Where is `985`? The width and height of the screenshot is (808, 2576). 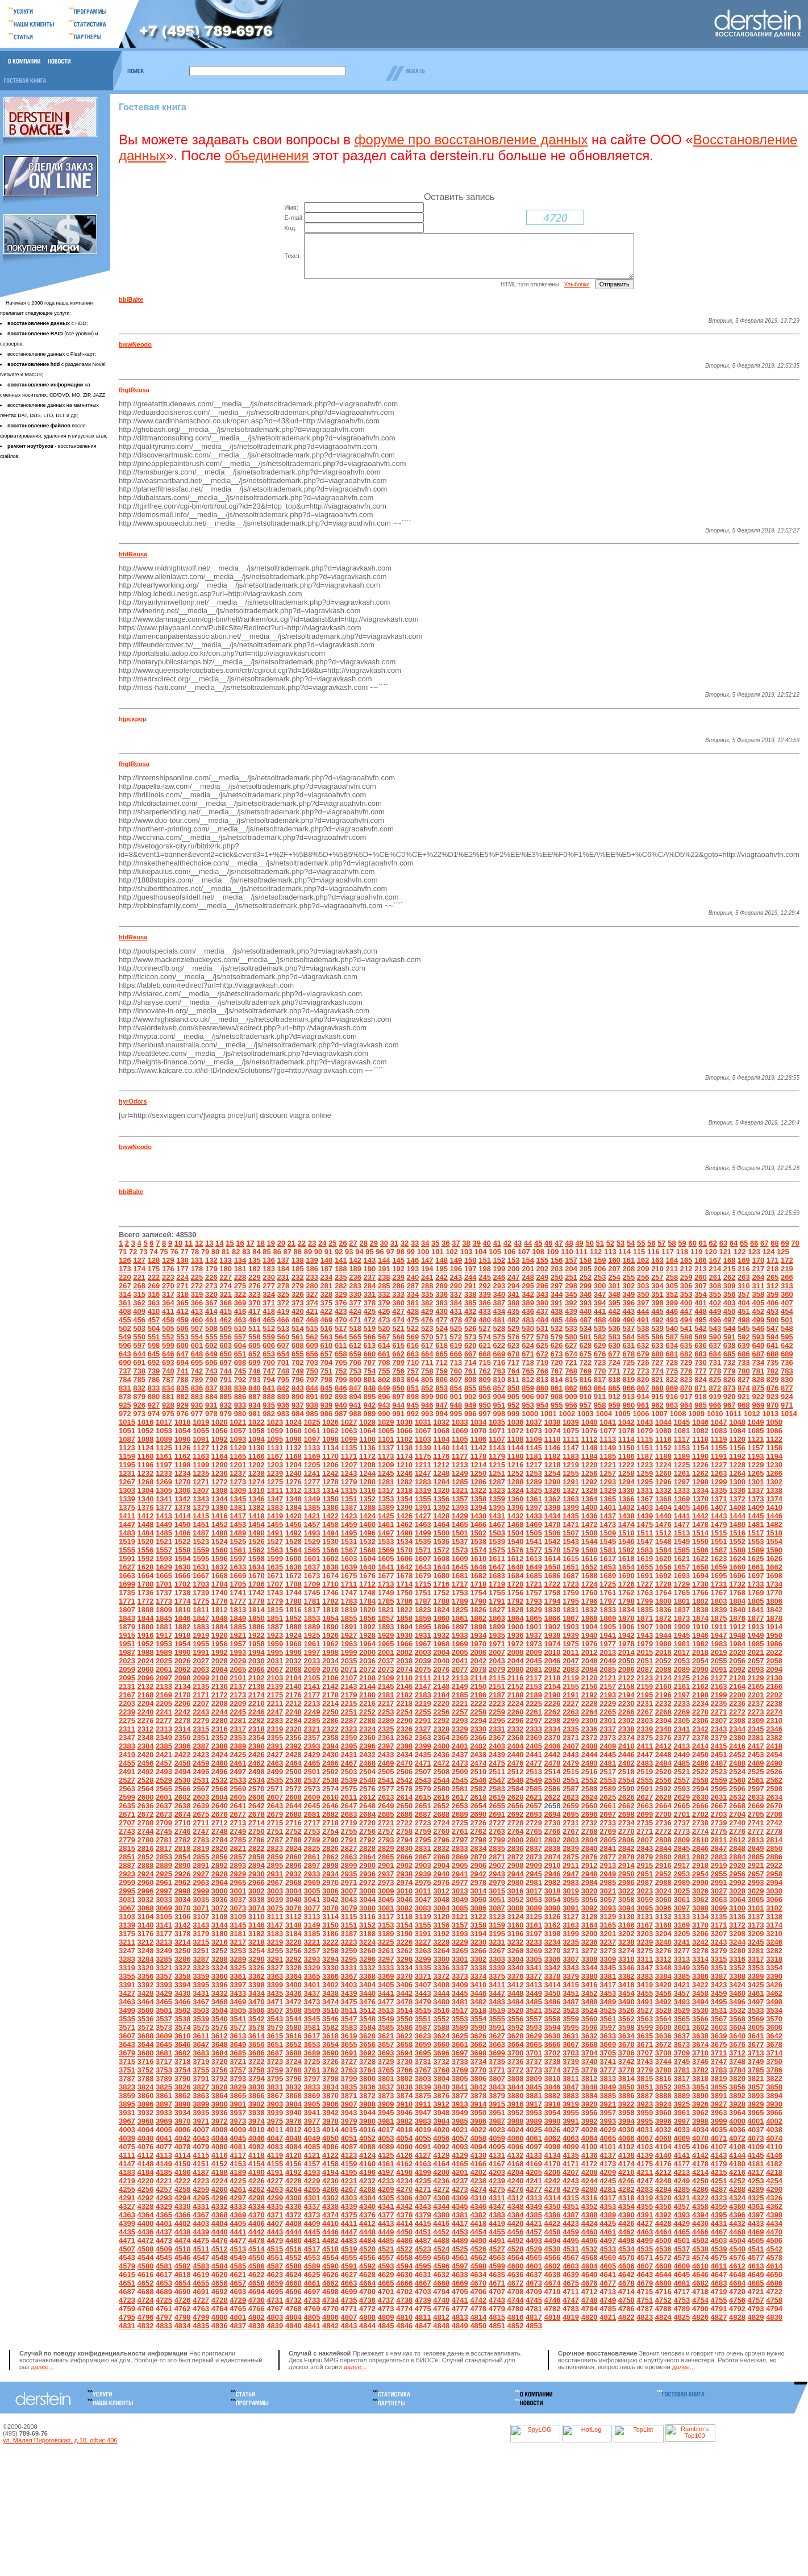 985 is located at coordinates (312, 1422).